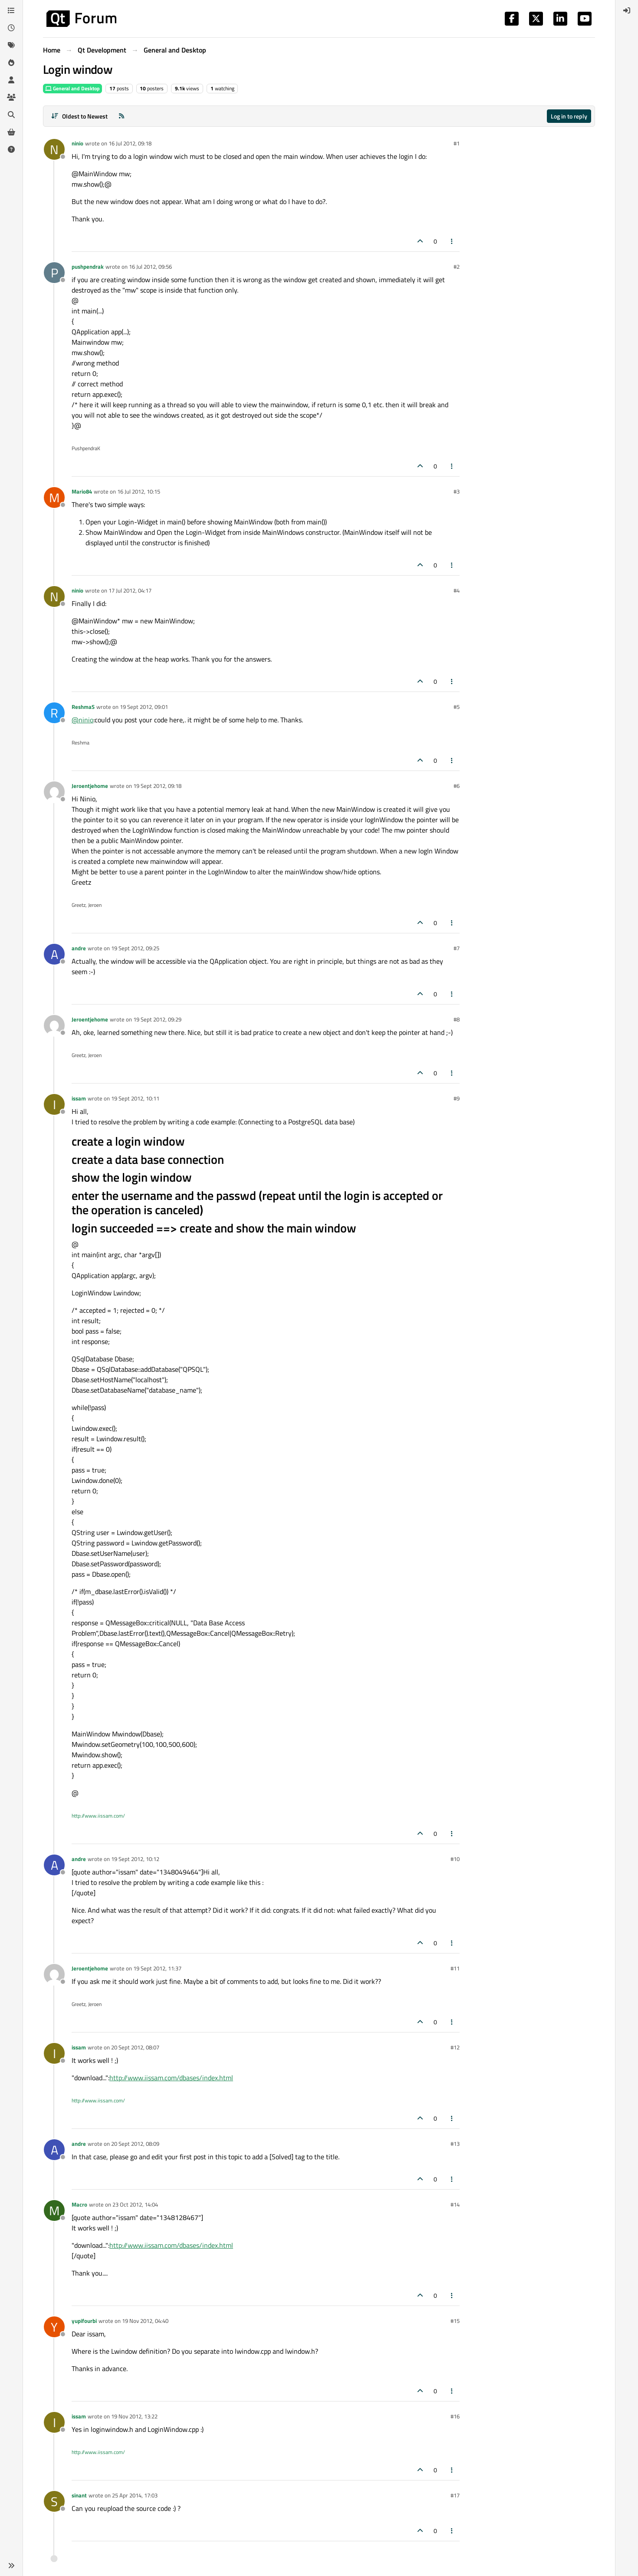 The image size is (638, 2576). I want to click on 16 Jul 2012, 09:56, so click(150, 266).